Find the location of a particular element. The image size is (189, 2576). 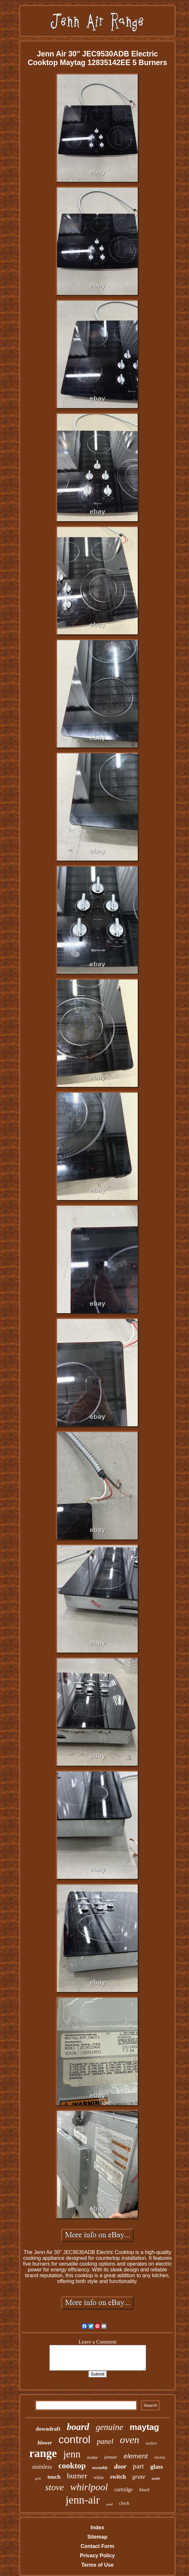

whirlpool is located at coordinates (89, 2487).